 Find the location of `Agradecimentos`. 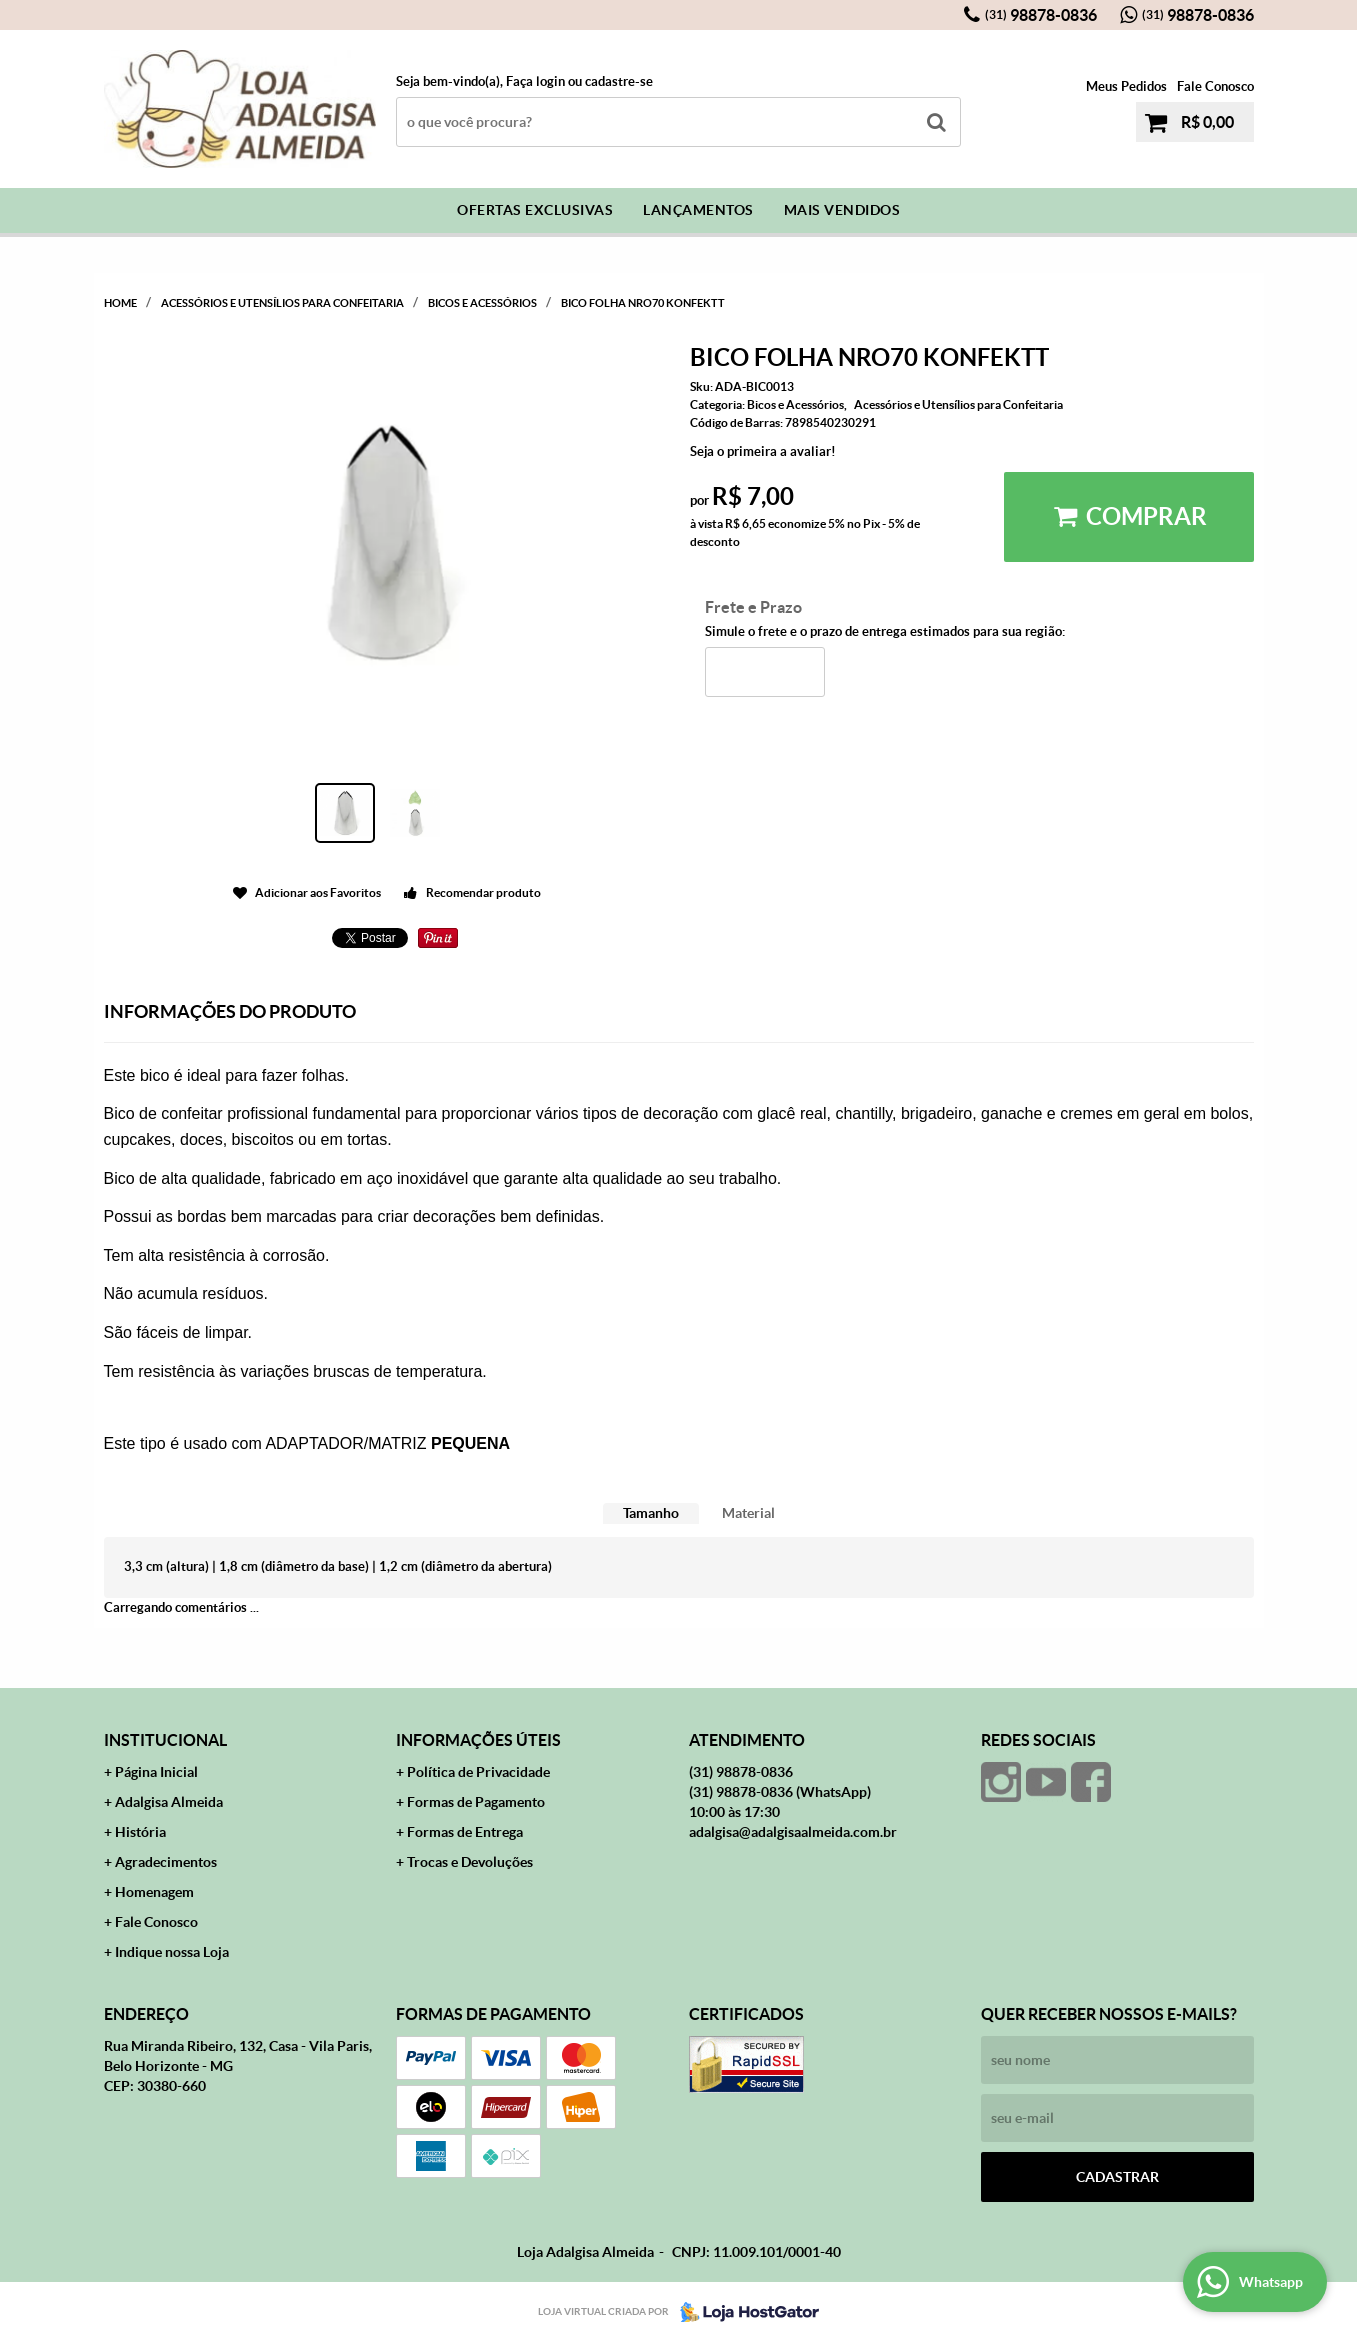

Agradecimentos is located at coordinates (166, 1862).